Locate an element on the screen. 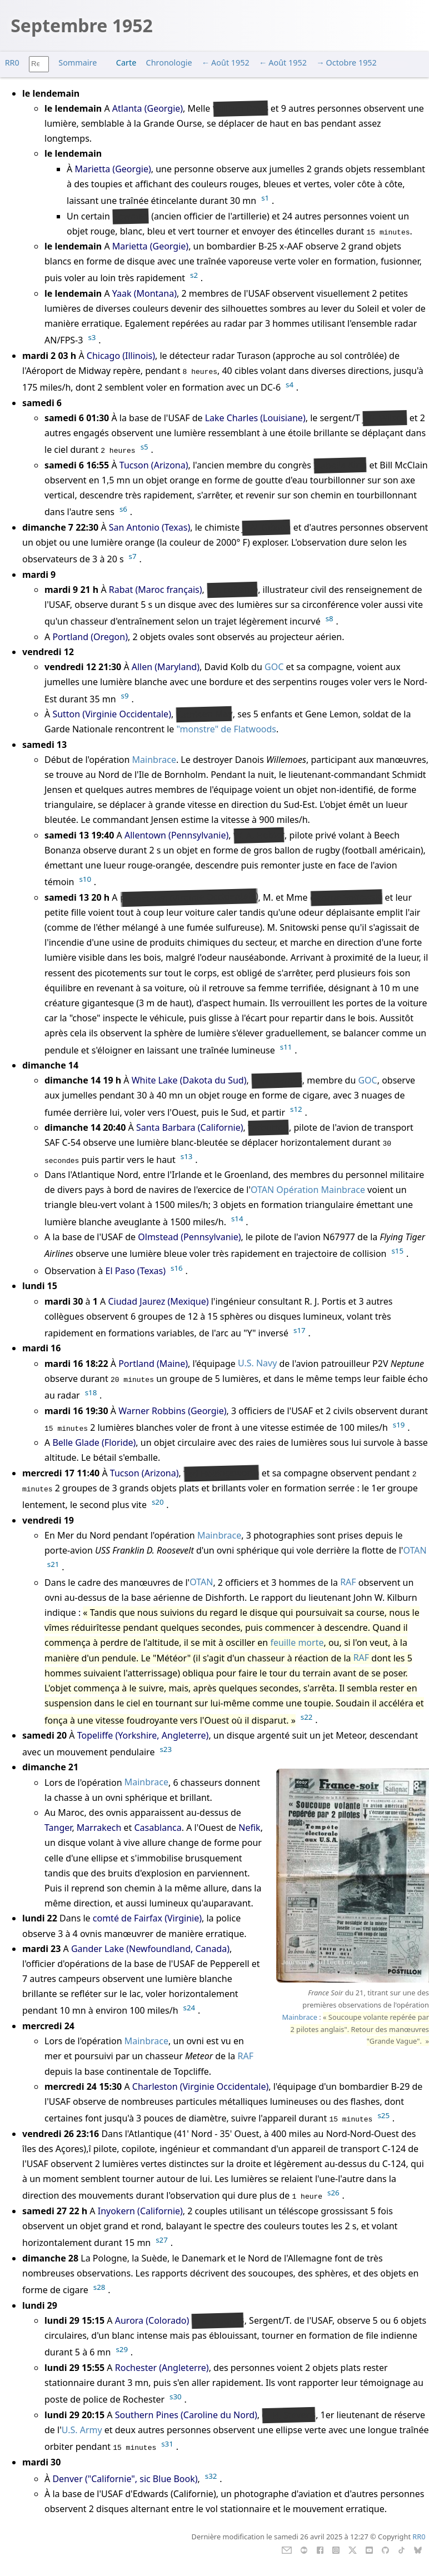 This screenshot has width=429, height=2576. Santa Barbara (Californie) is located at coordinates (189, 1127).